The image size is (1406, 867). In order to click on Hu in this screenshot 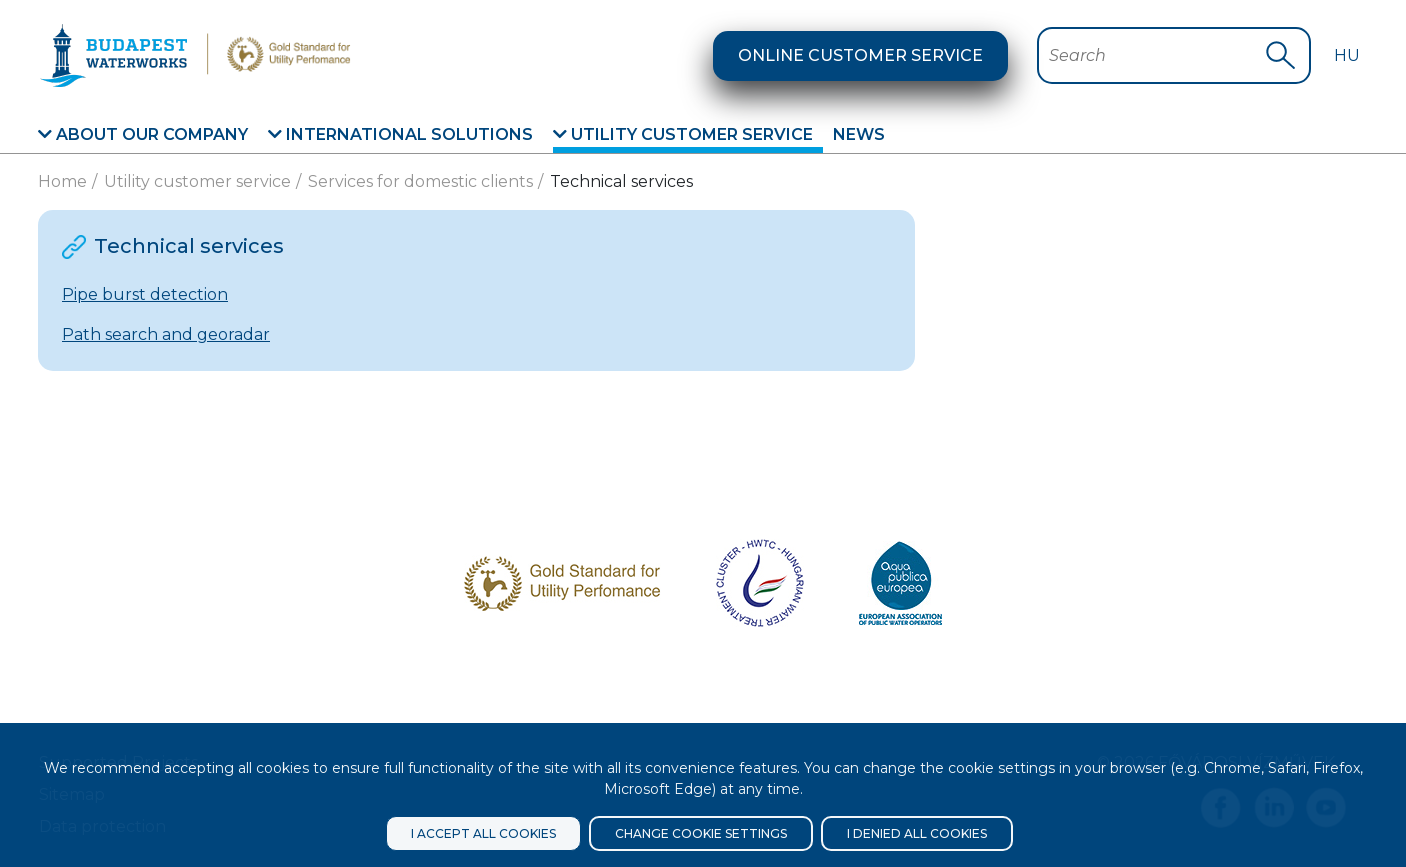, I will do `click(1347, 55)`.